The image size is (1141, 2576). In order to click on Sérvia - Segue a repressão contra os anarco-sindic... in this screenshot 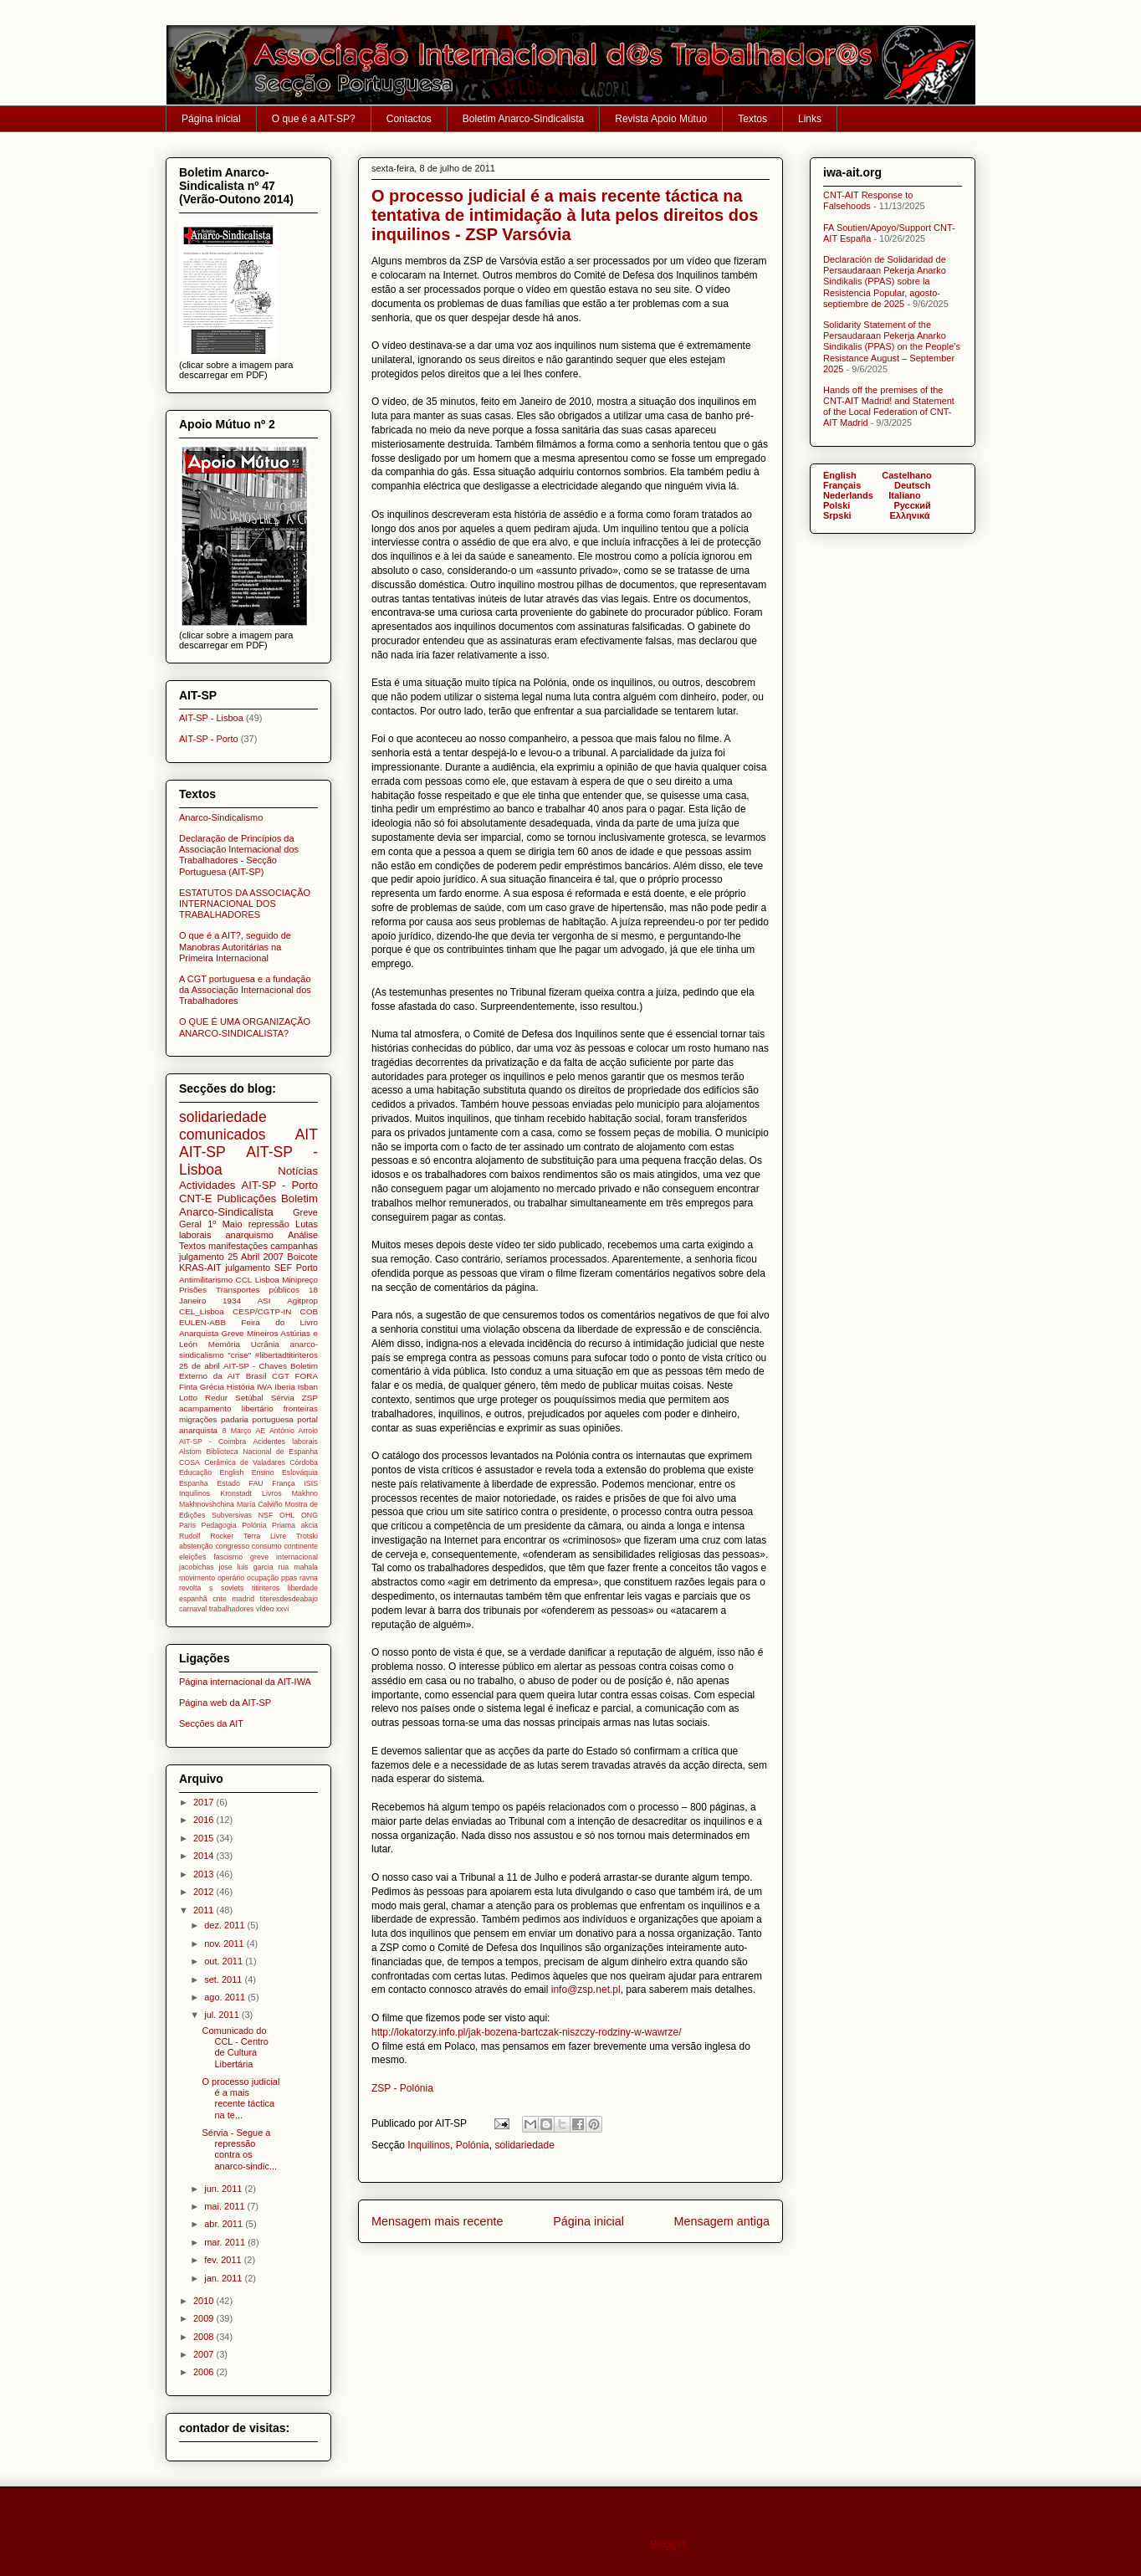, I will do `click(239, 2149)`.